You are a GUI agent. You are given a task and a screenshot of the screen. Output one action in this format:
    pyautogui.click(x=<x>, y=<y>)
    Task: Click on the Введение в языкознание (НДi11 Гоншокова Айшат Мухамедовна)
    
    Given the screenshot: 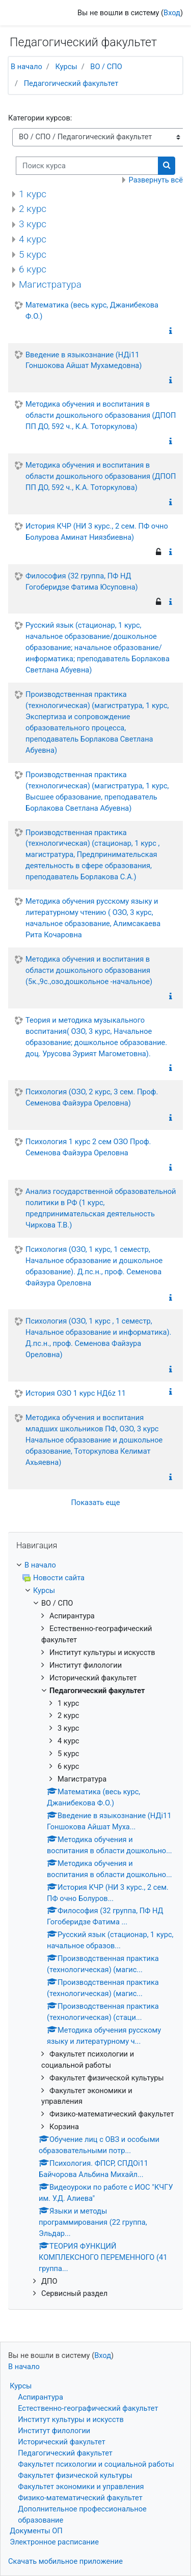 What is the action you would take?
    pyautogui.click(x=83, y=360)
    